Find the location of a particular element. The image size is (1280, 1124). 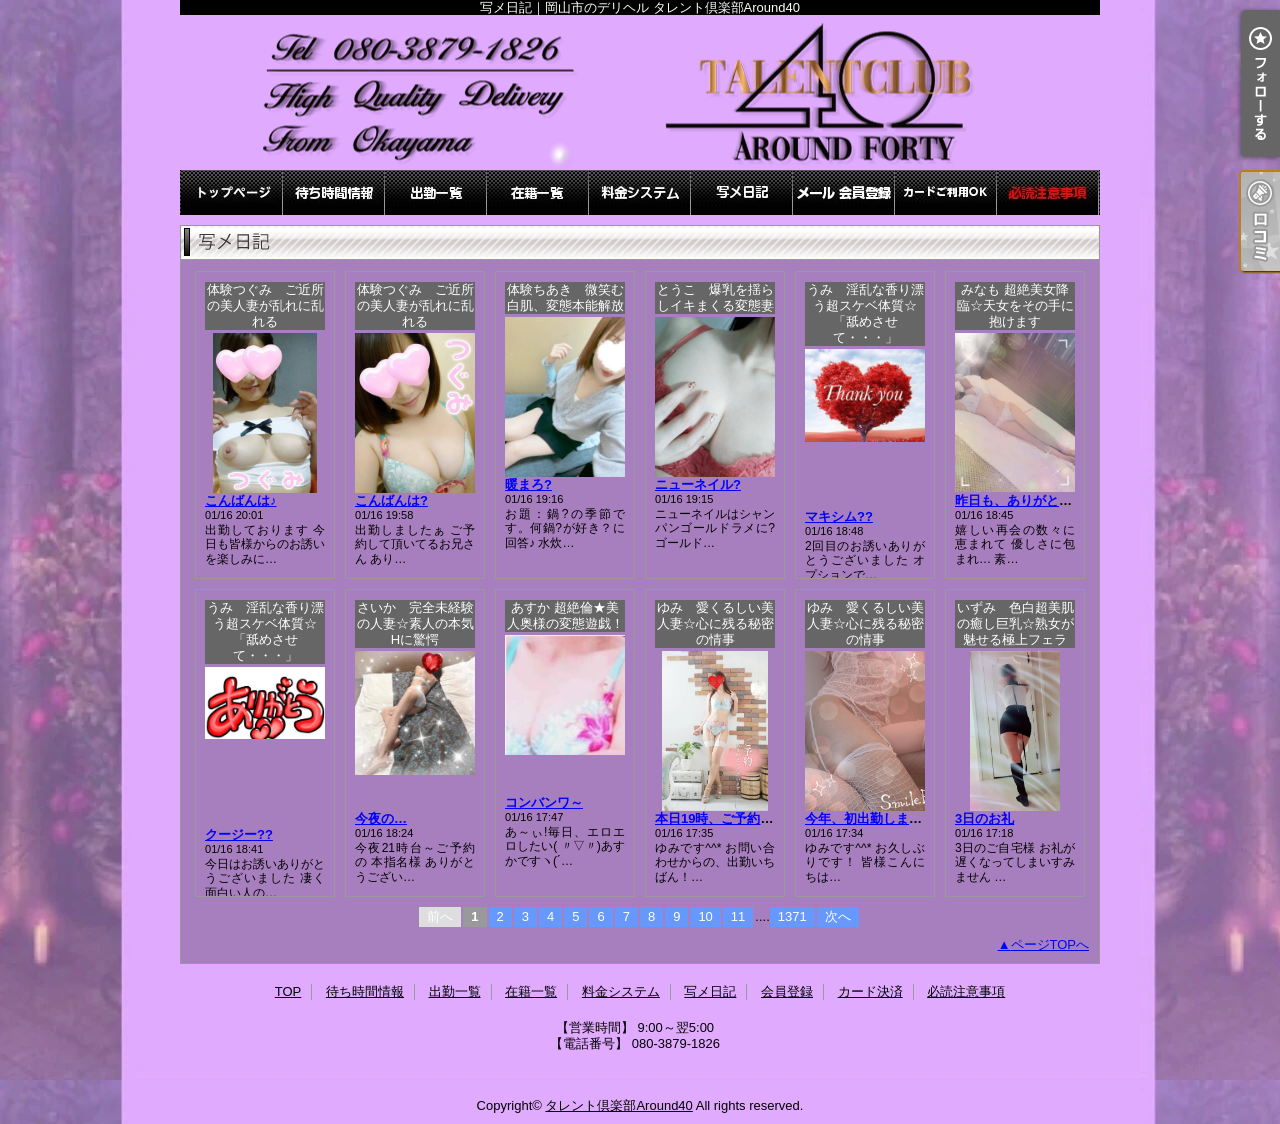

TOP is located at coordinates (232, 192).